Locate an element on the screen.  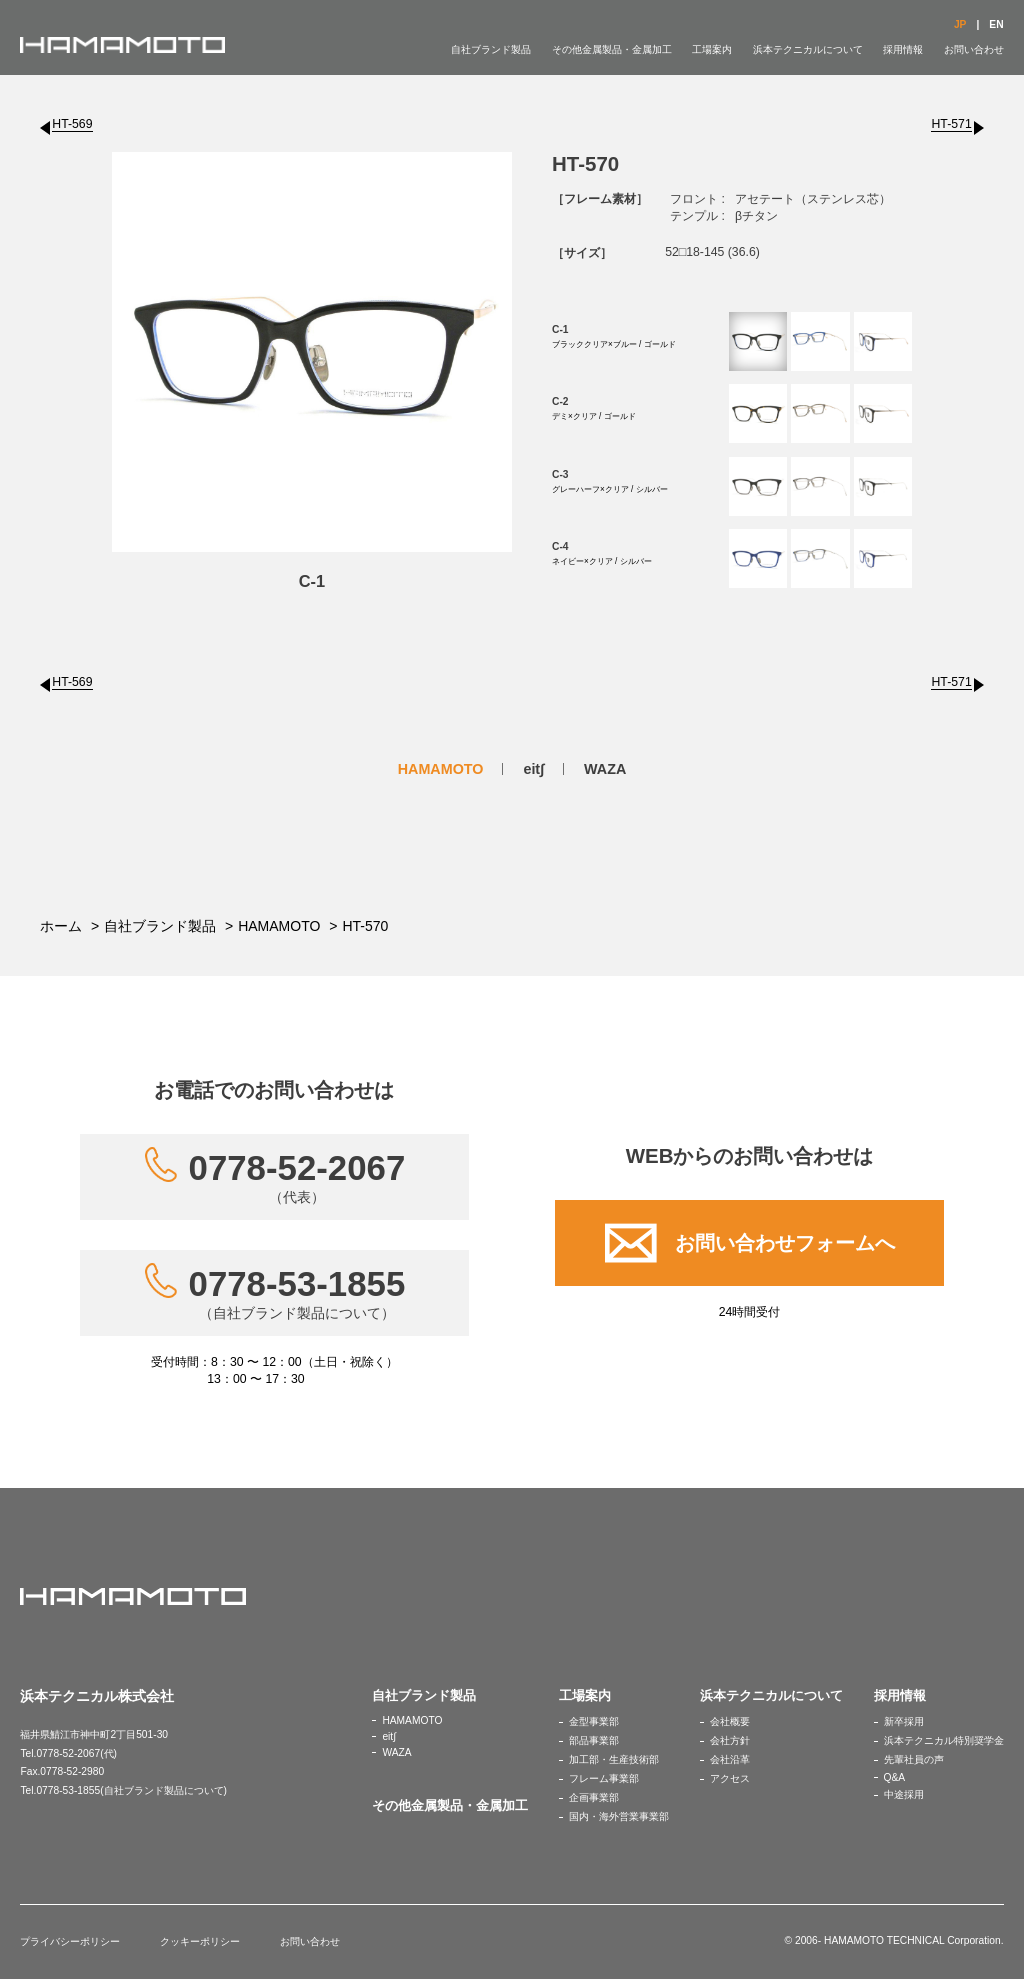
クッキーポリシー is located at coordinates (200, 1941).